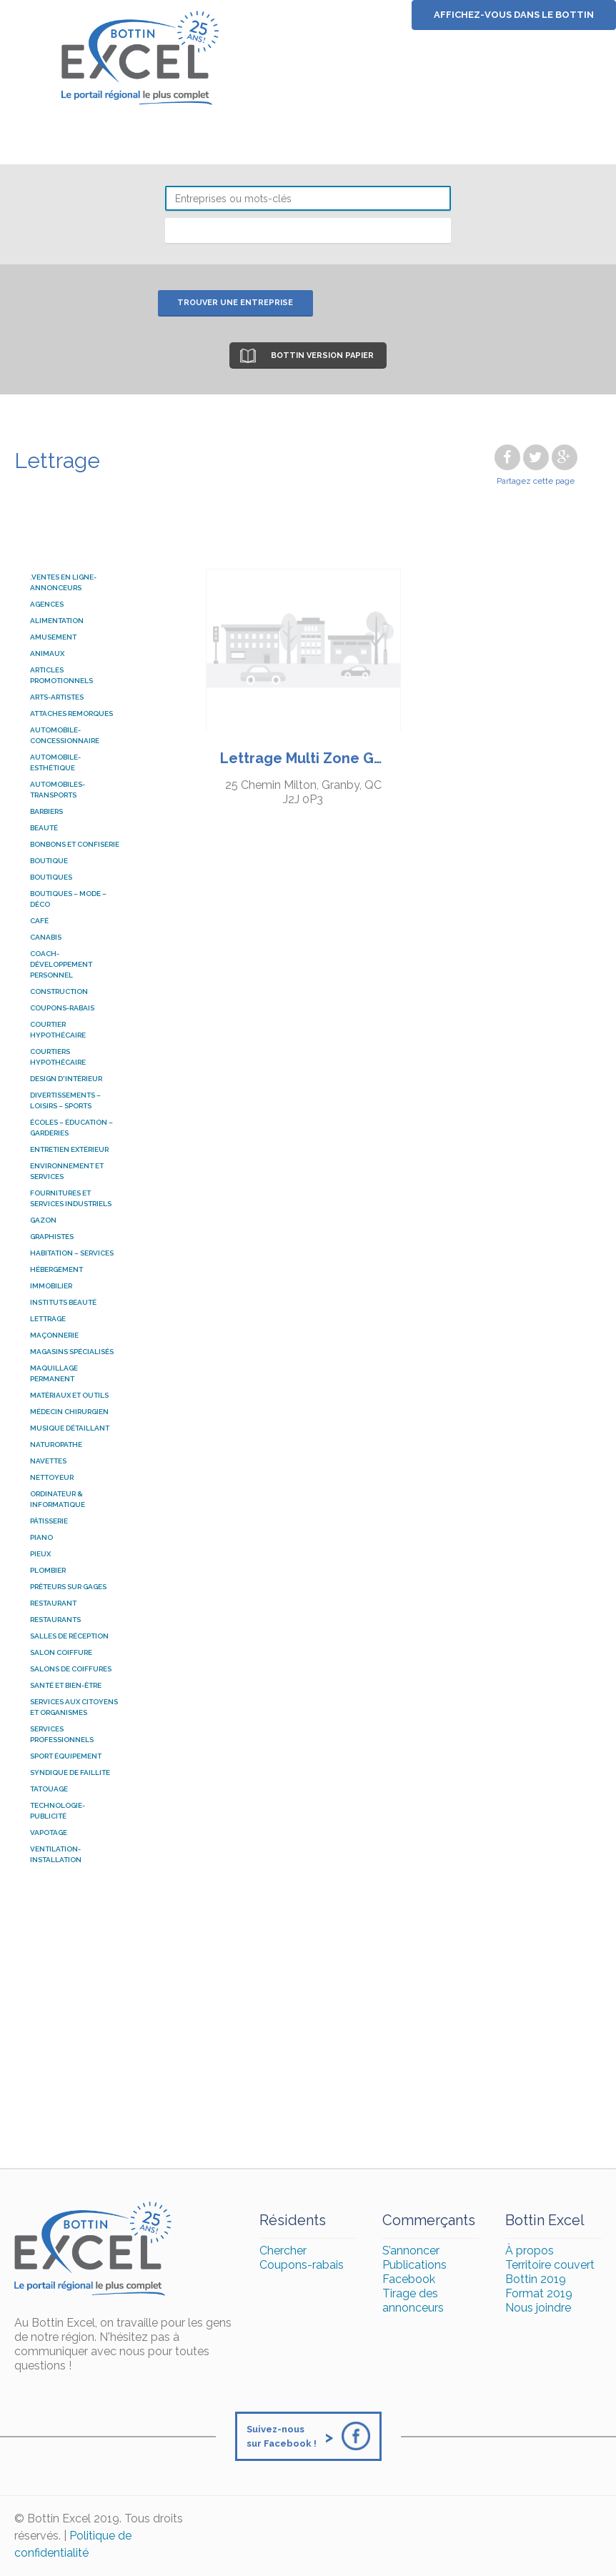 The image size is (616, 2576). What do you see at coordinates (51, 877) in the screenshot?
I see `Boutiques` at bounding box center [51, 877].